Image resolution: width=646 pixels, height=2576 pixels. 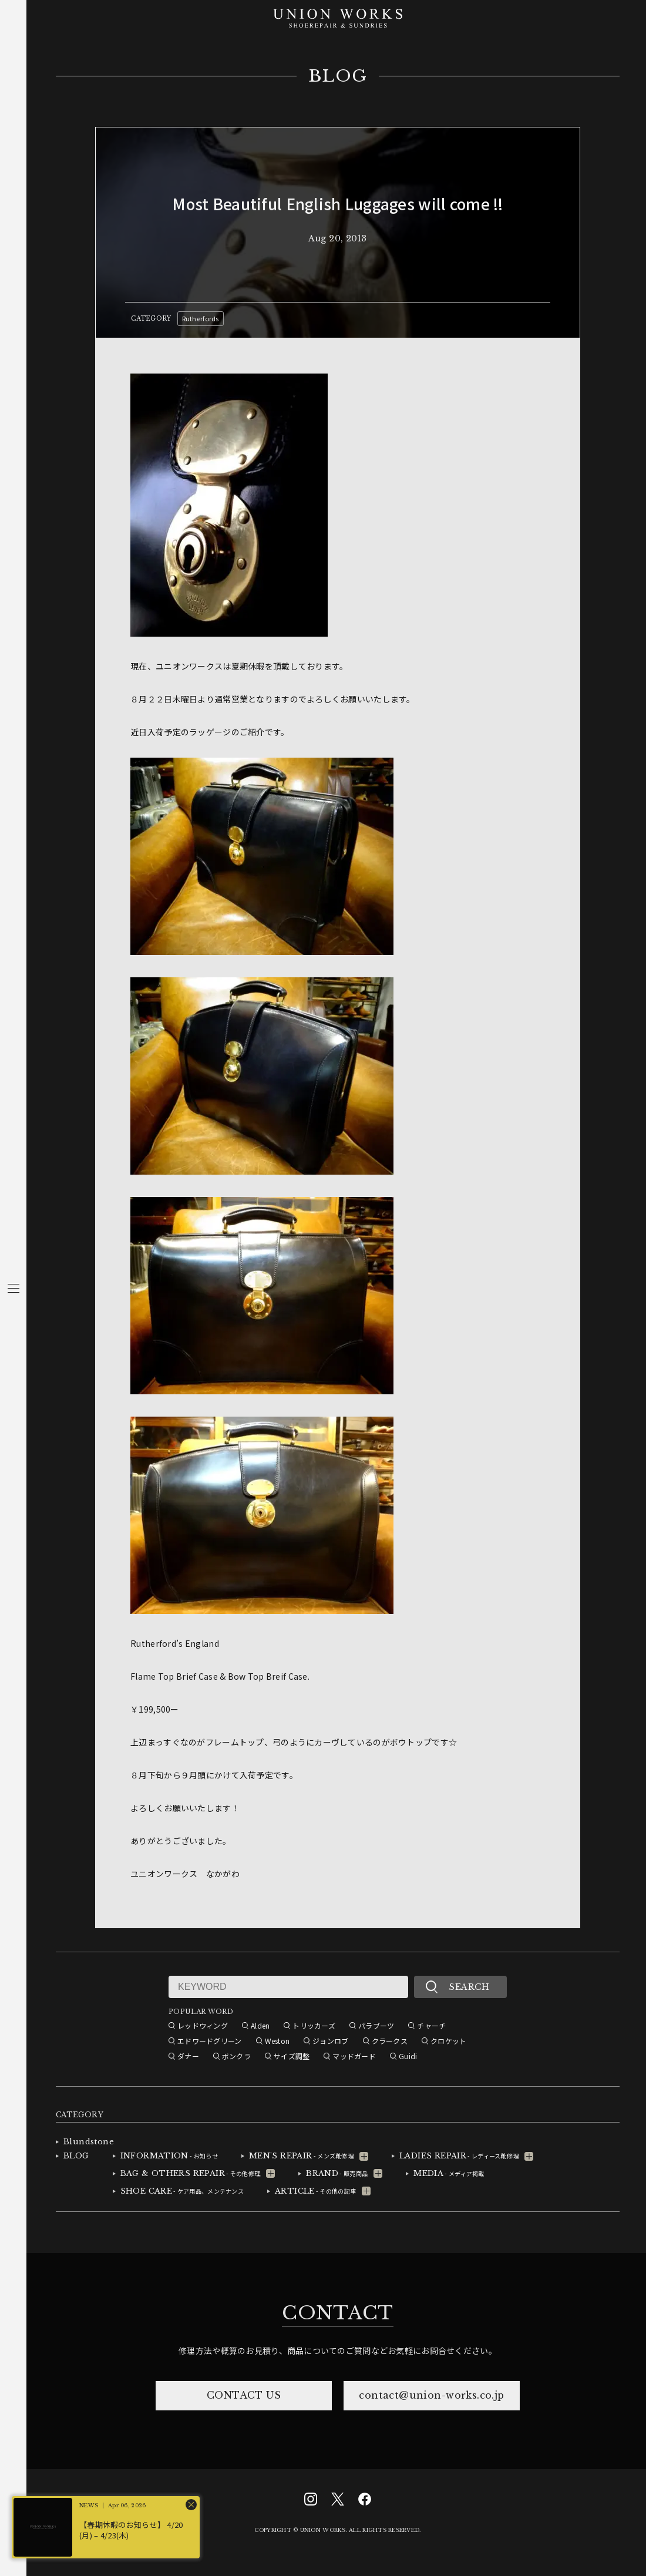 I want to click on トリッカーズ, so click(x=313, y=2025).